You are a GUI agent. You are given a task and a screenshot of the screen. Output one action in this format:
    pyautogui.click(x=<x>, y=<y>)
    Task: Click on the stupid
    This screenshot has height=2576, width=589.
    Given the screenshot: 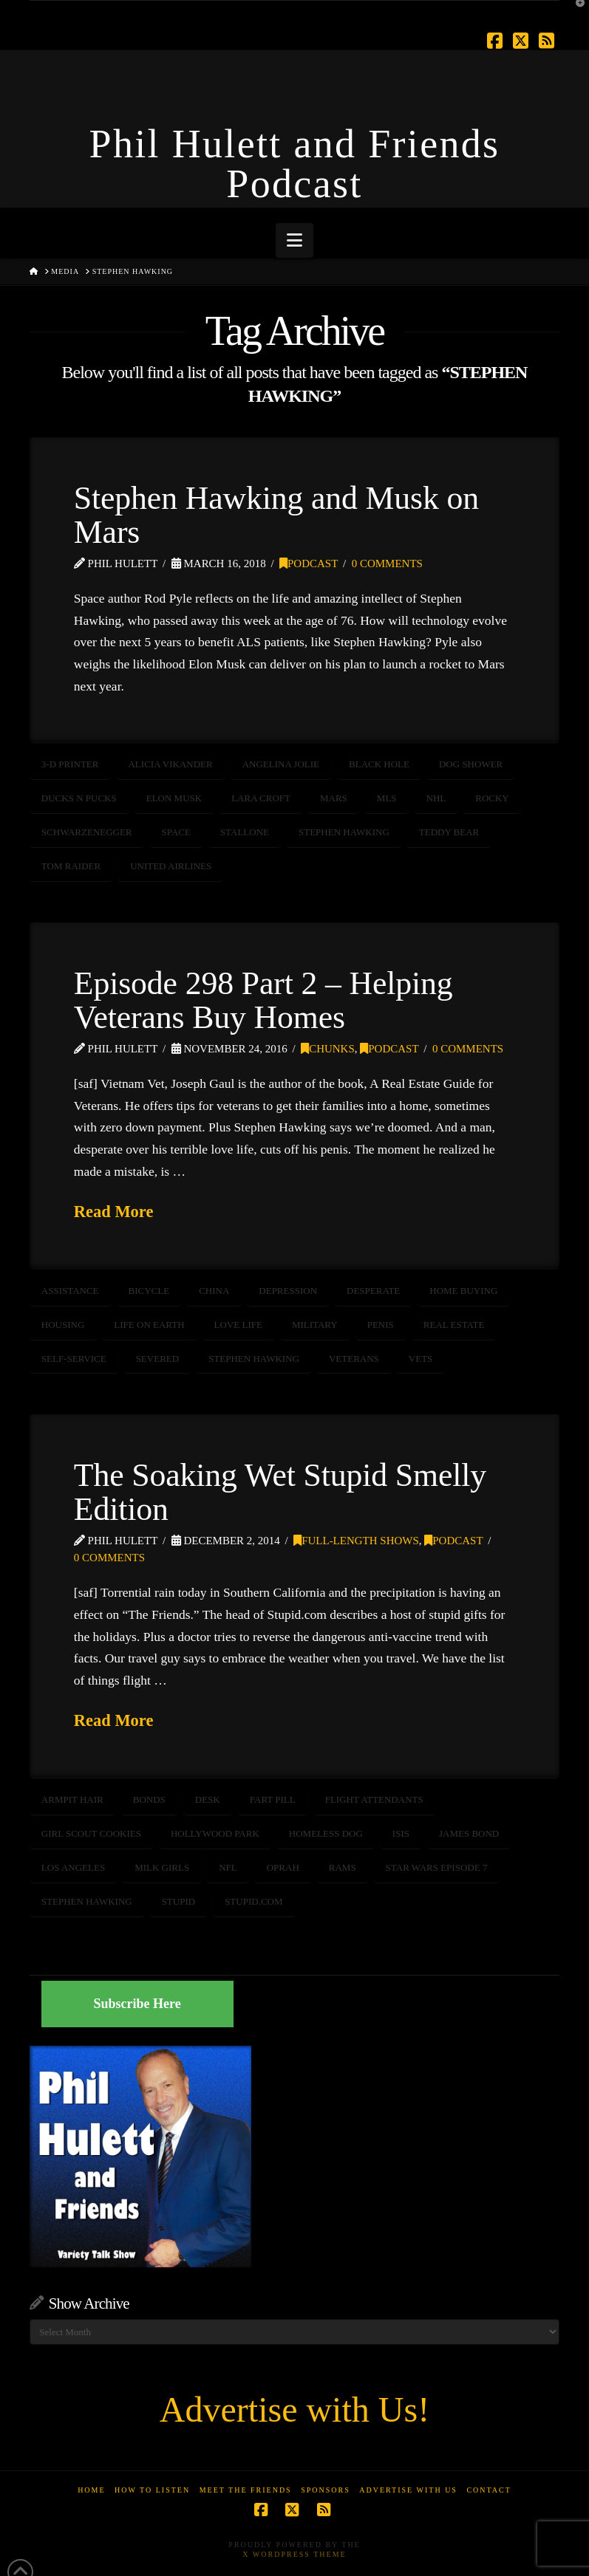 What is the action you would take?
    pyautogui.click(x=179, y=1901)
    